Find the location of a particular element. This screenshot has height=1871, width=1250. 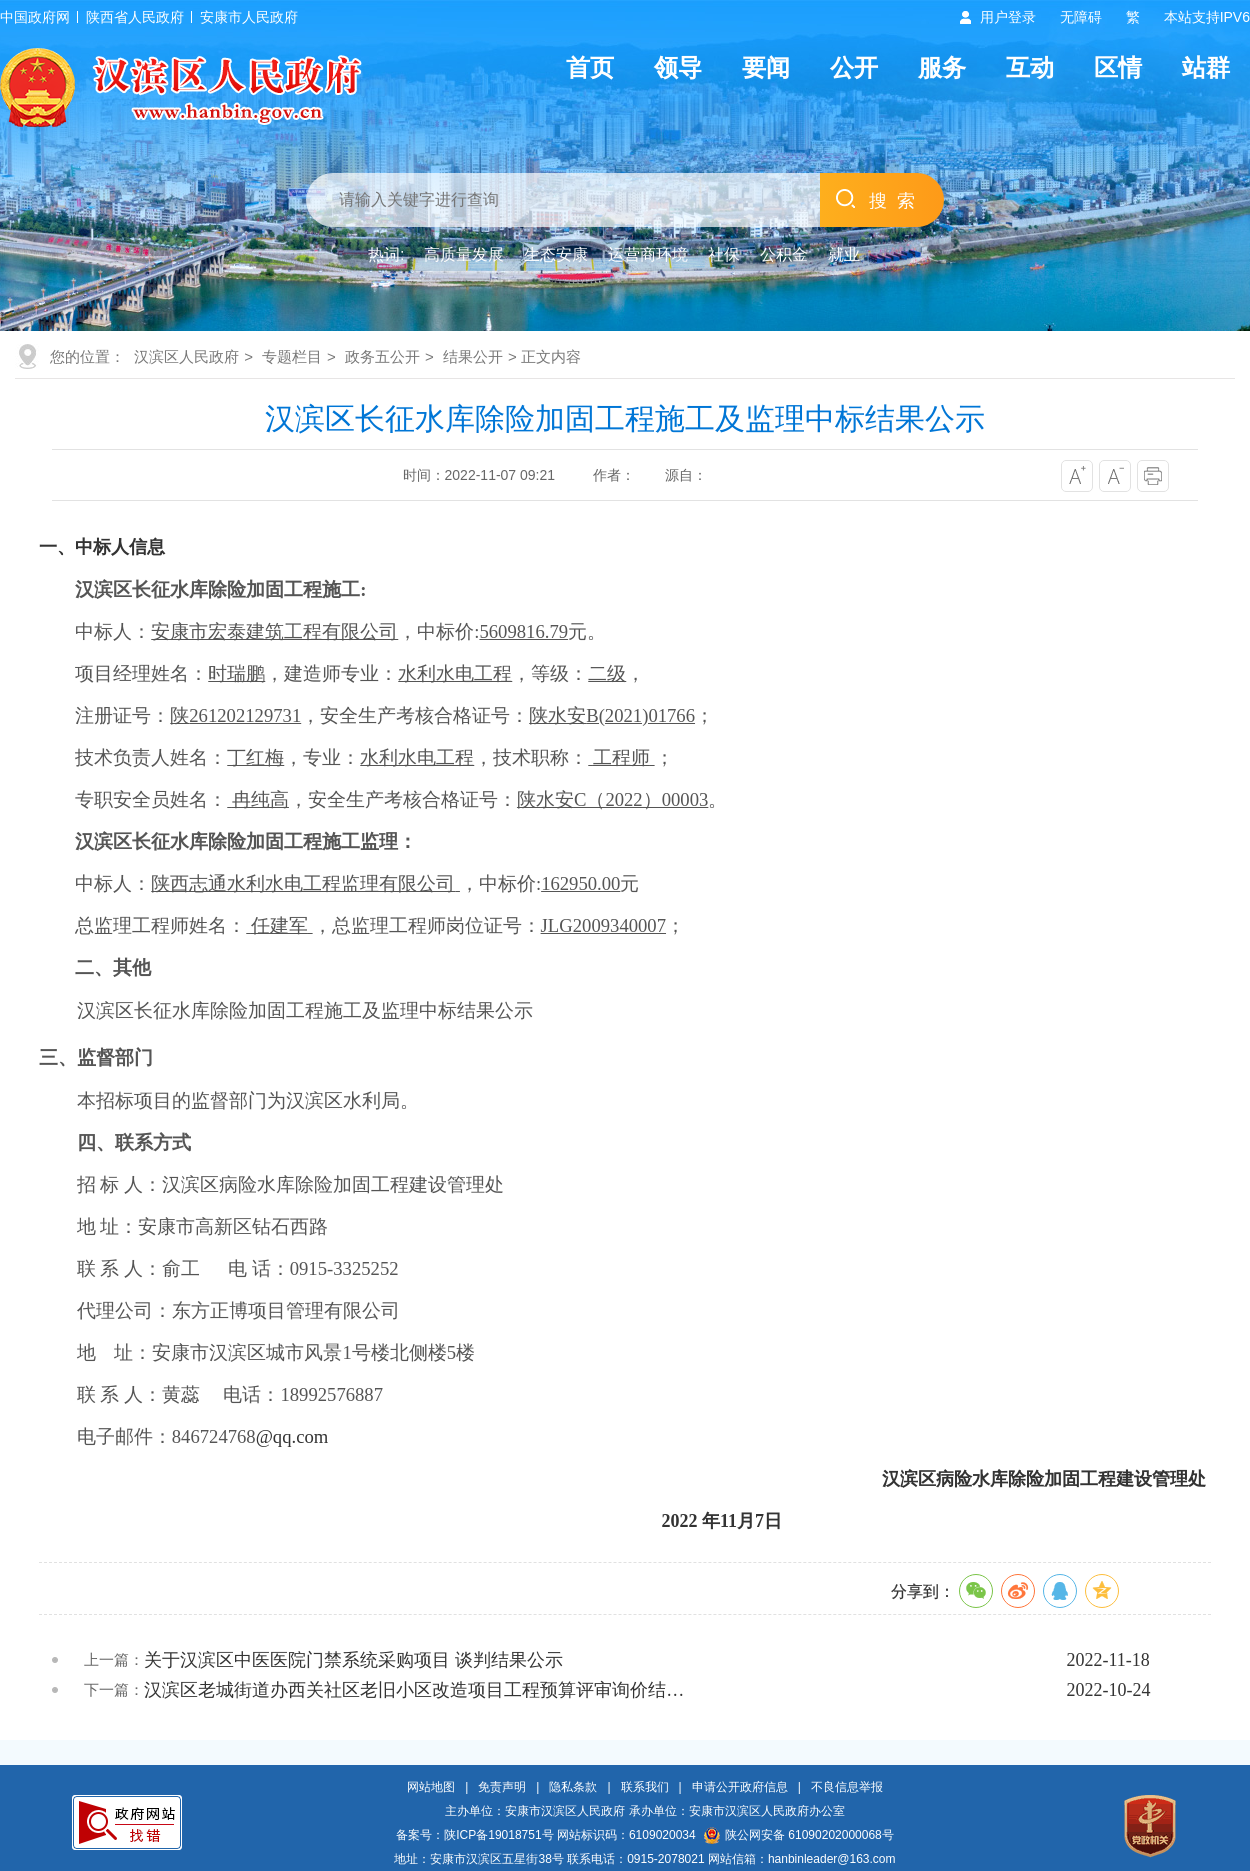

首页 is located at coordinates (590, 67).